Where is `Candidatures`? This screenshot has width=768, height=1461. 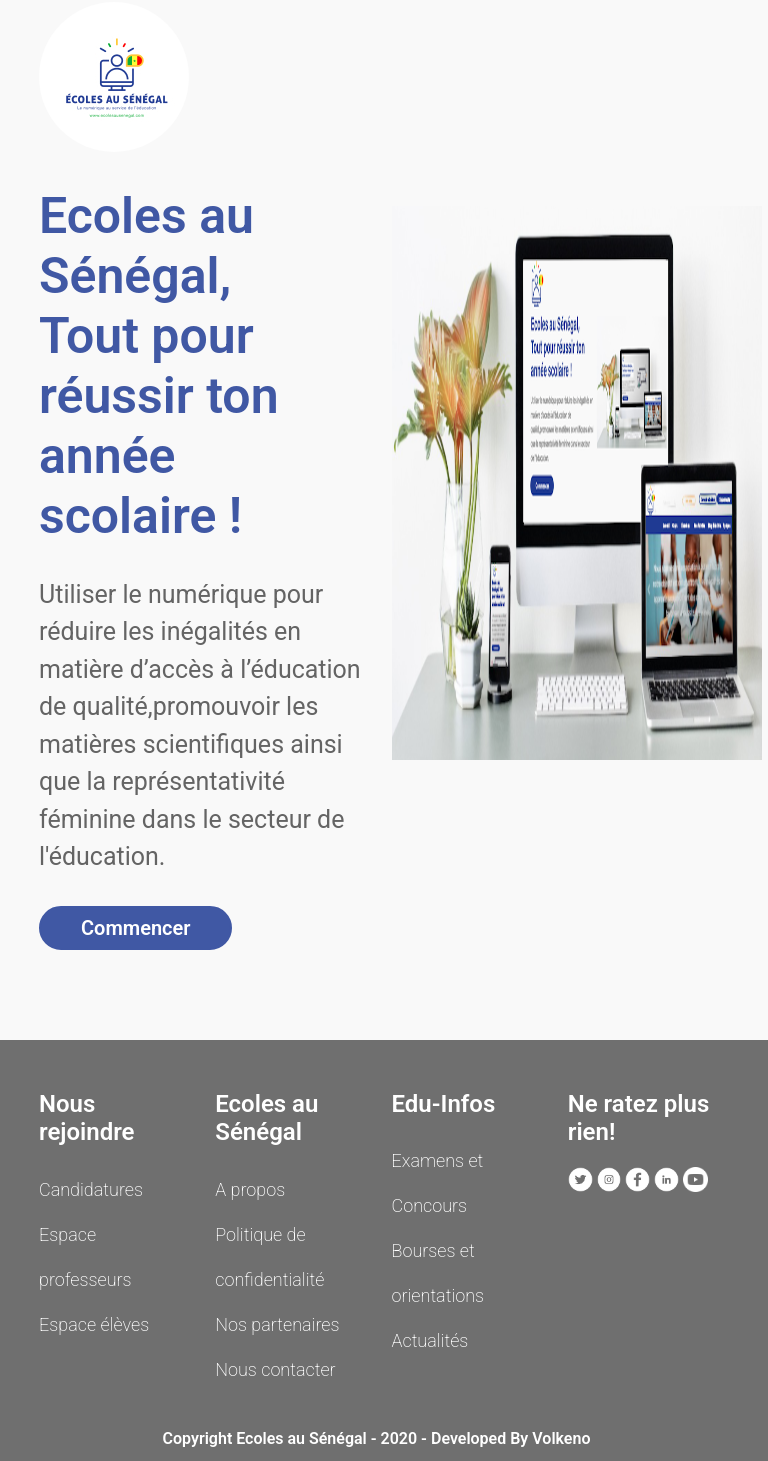 Candidatures is located at coordinates (91, 1189).